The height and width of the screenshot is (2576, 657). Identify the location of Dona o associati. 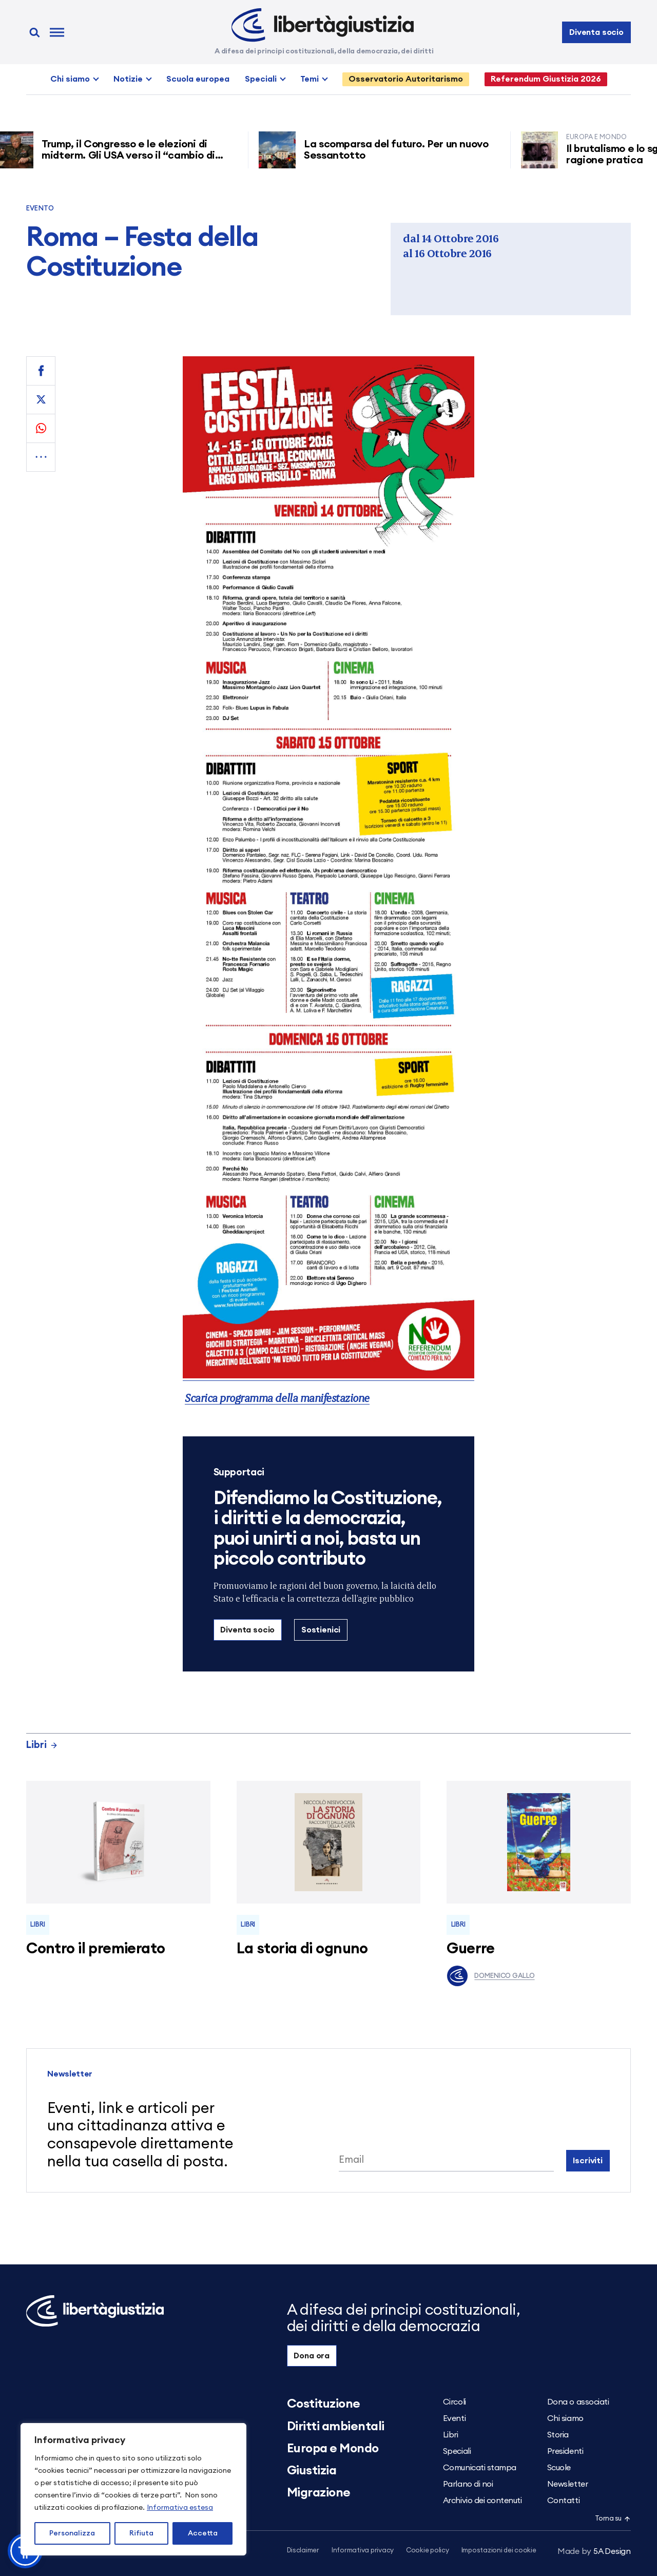
(578, 2402).